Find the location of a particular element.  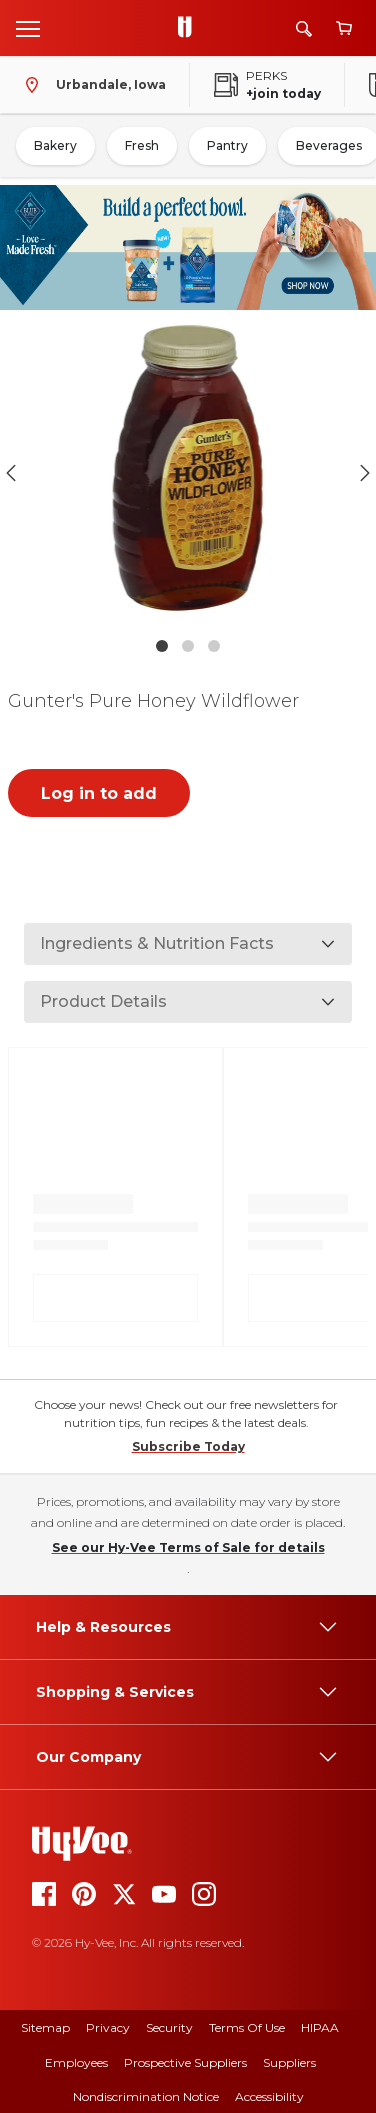

[Open menu] is located at coordinates (28, 28).